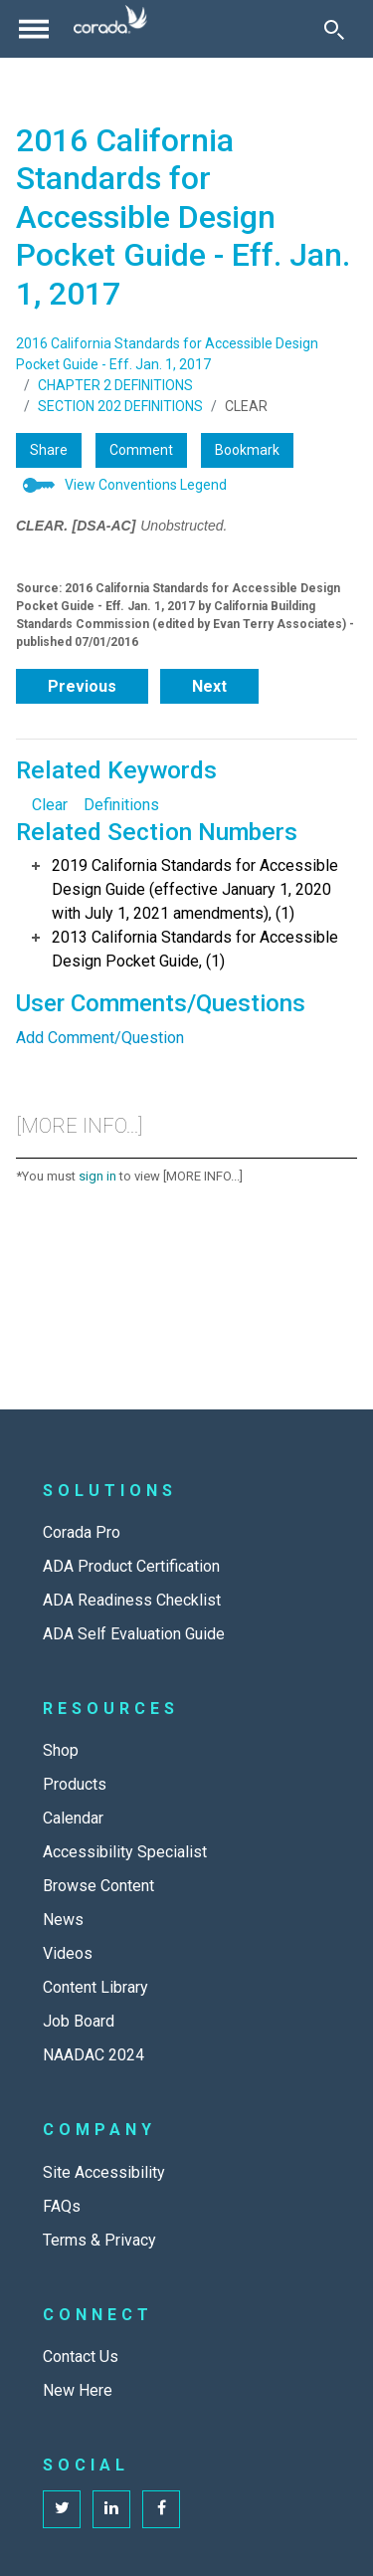 The height and width of the screenshot is (2576, 373). What do you see at coordinates (100, 1037) in the screenshot?
I see `Add Comment/Question` at bounding box center [100, 1037].